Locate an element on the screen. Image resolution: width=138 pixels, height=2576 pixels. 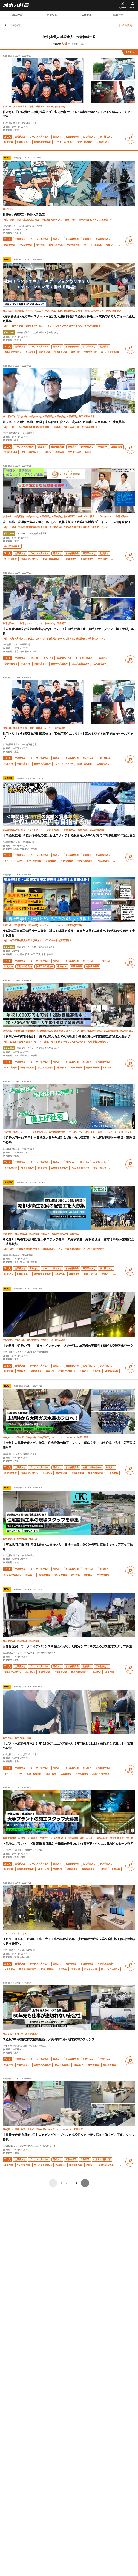
【未経験で月給37万～】賞与・インセンティブで年収1000万超の実績有！稼げる空調設備ワーク is located at coordinates (68, 1345).